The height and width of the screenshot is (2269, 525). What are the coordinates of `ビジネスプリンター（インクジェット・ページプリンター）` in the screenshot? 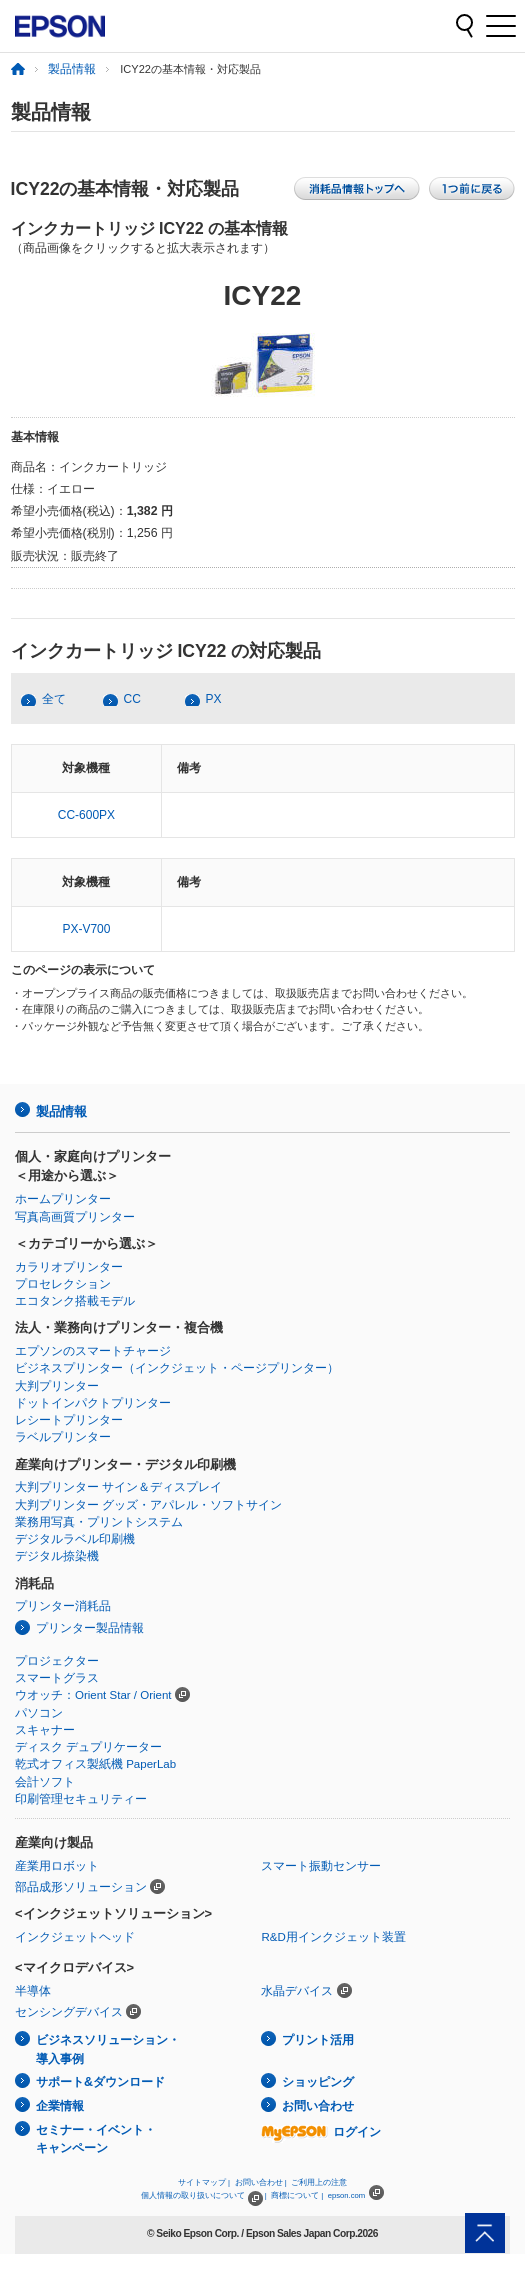 It's located at (177, 1368).